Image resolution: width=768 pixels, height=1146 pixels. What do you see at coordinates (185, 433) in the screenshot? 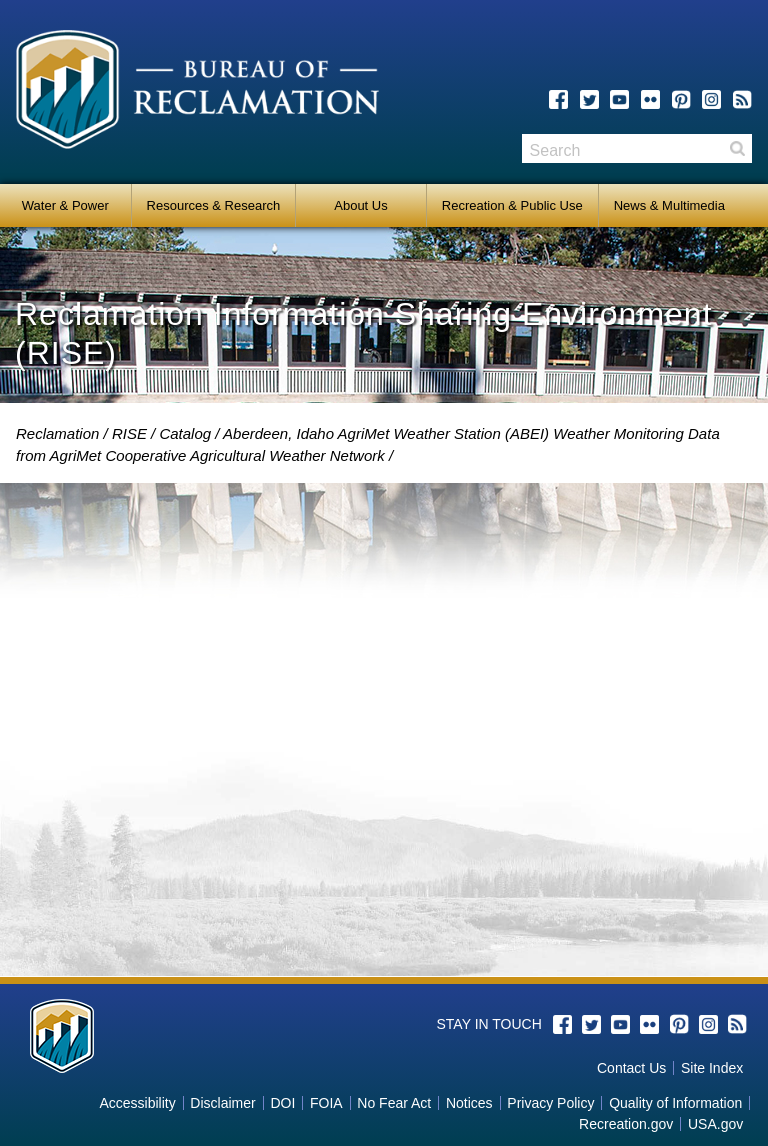
I see `Catalog` at bounding box center [185, 433].